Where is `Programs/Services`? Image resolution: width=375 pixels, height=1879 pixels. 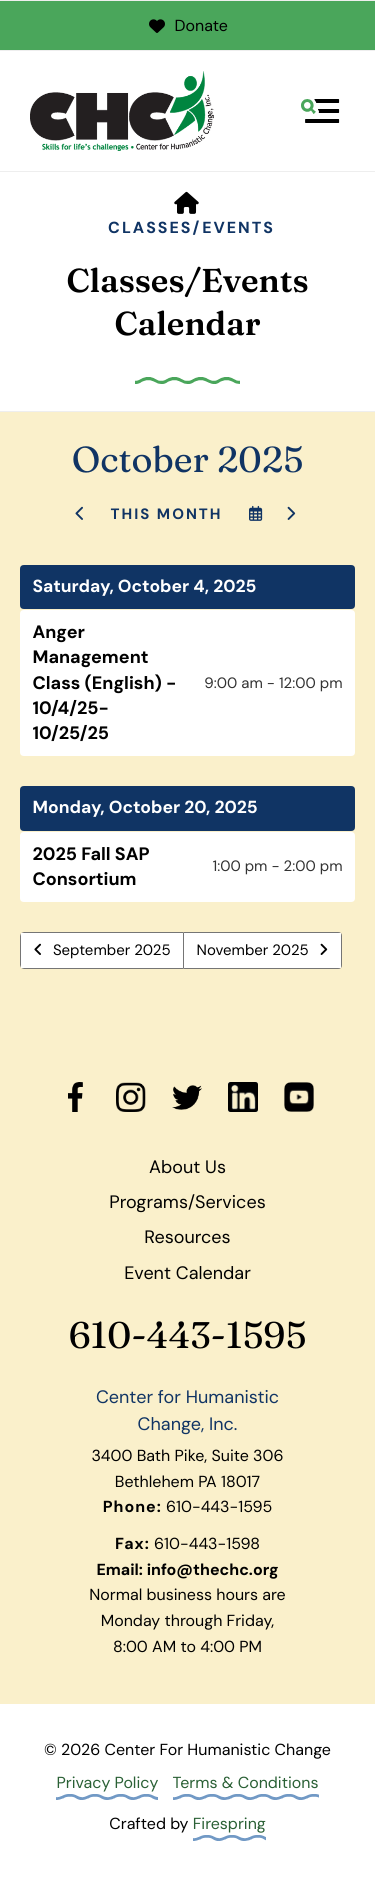
Programs/Services is located at coordinates (187, 1202).